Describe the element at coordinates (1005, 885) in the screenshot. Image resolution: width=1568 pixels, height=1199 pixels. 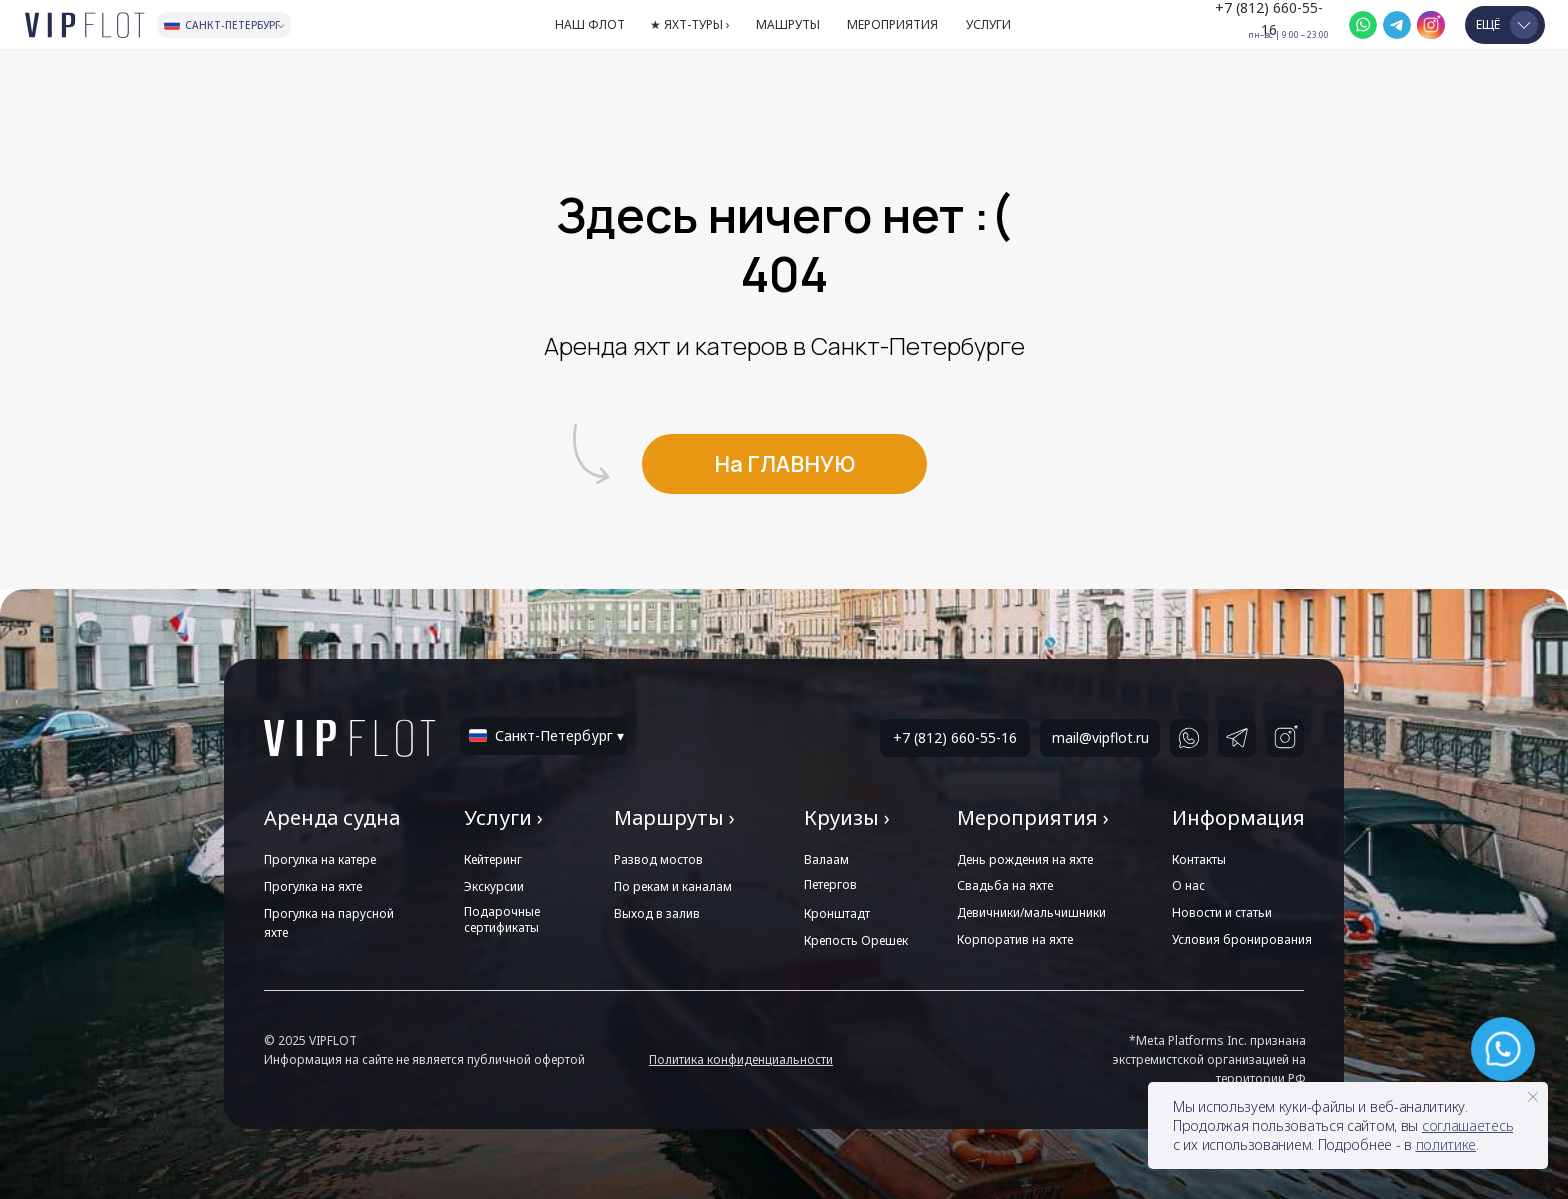
I see `Свадьба на яхте` at that location.